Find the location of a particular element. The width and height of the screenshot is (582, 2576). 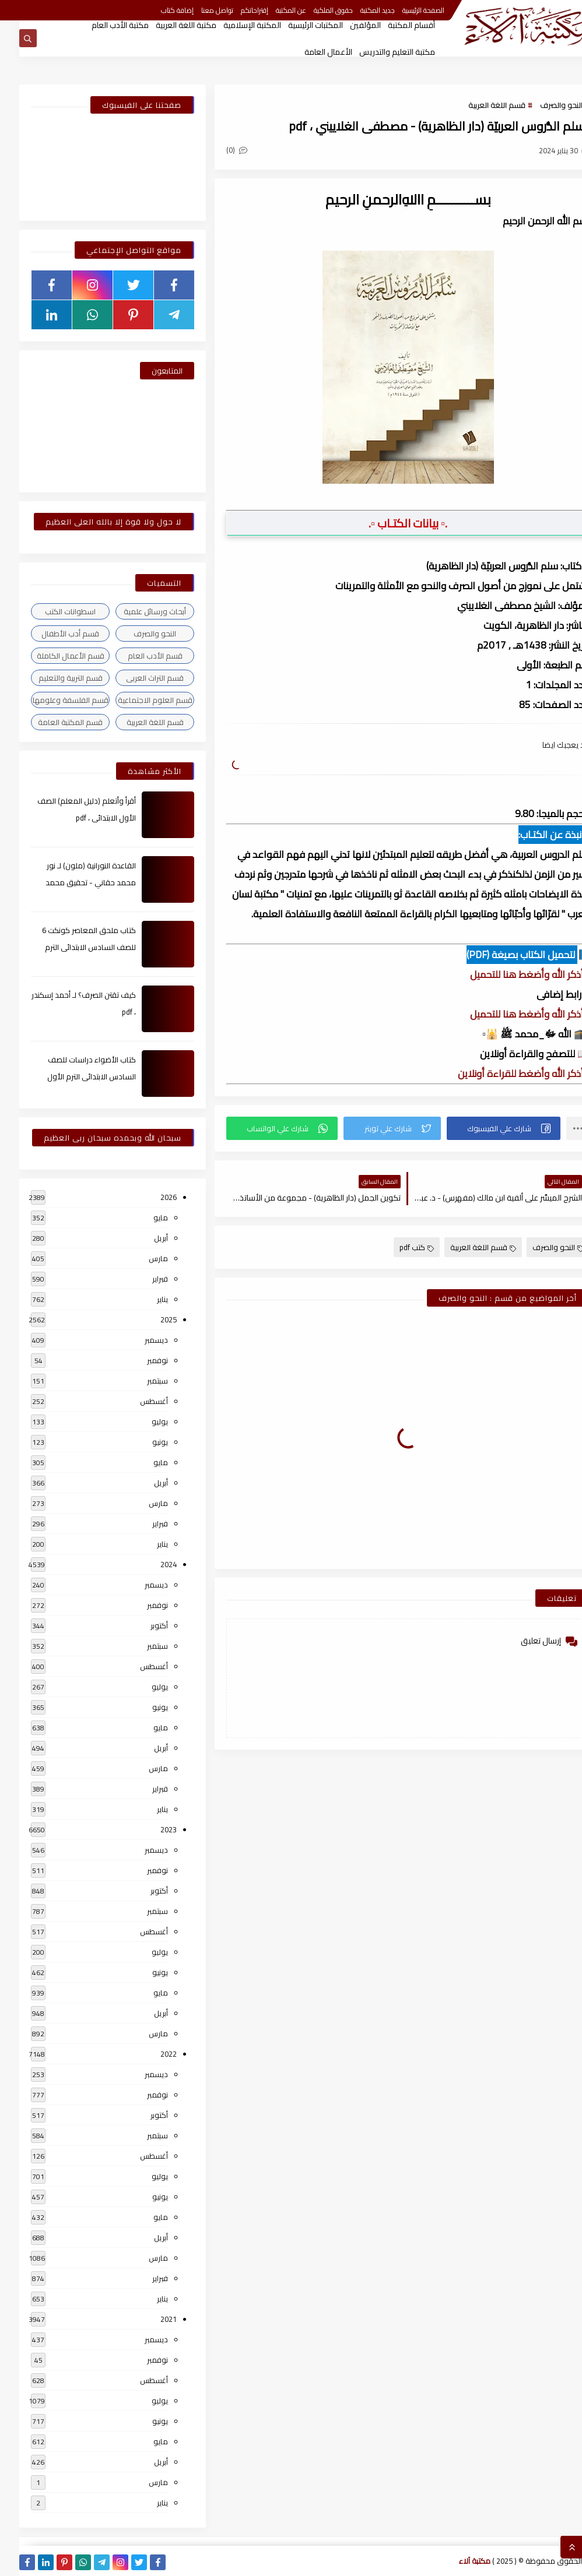

قسم المكتبة العامة is located at coordinates (51, 722).